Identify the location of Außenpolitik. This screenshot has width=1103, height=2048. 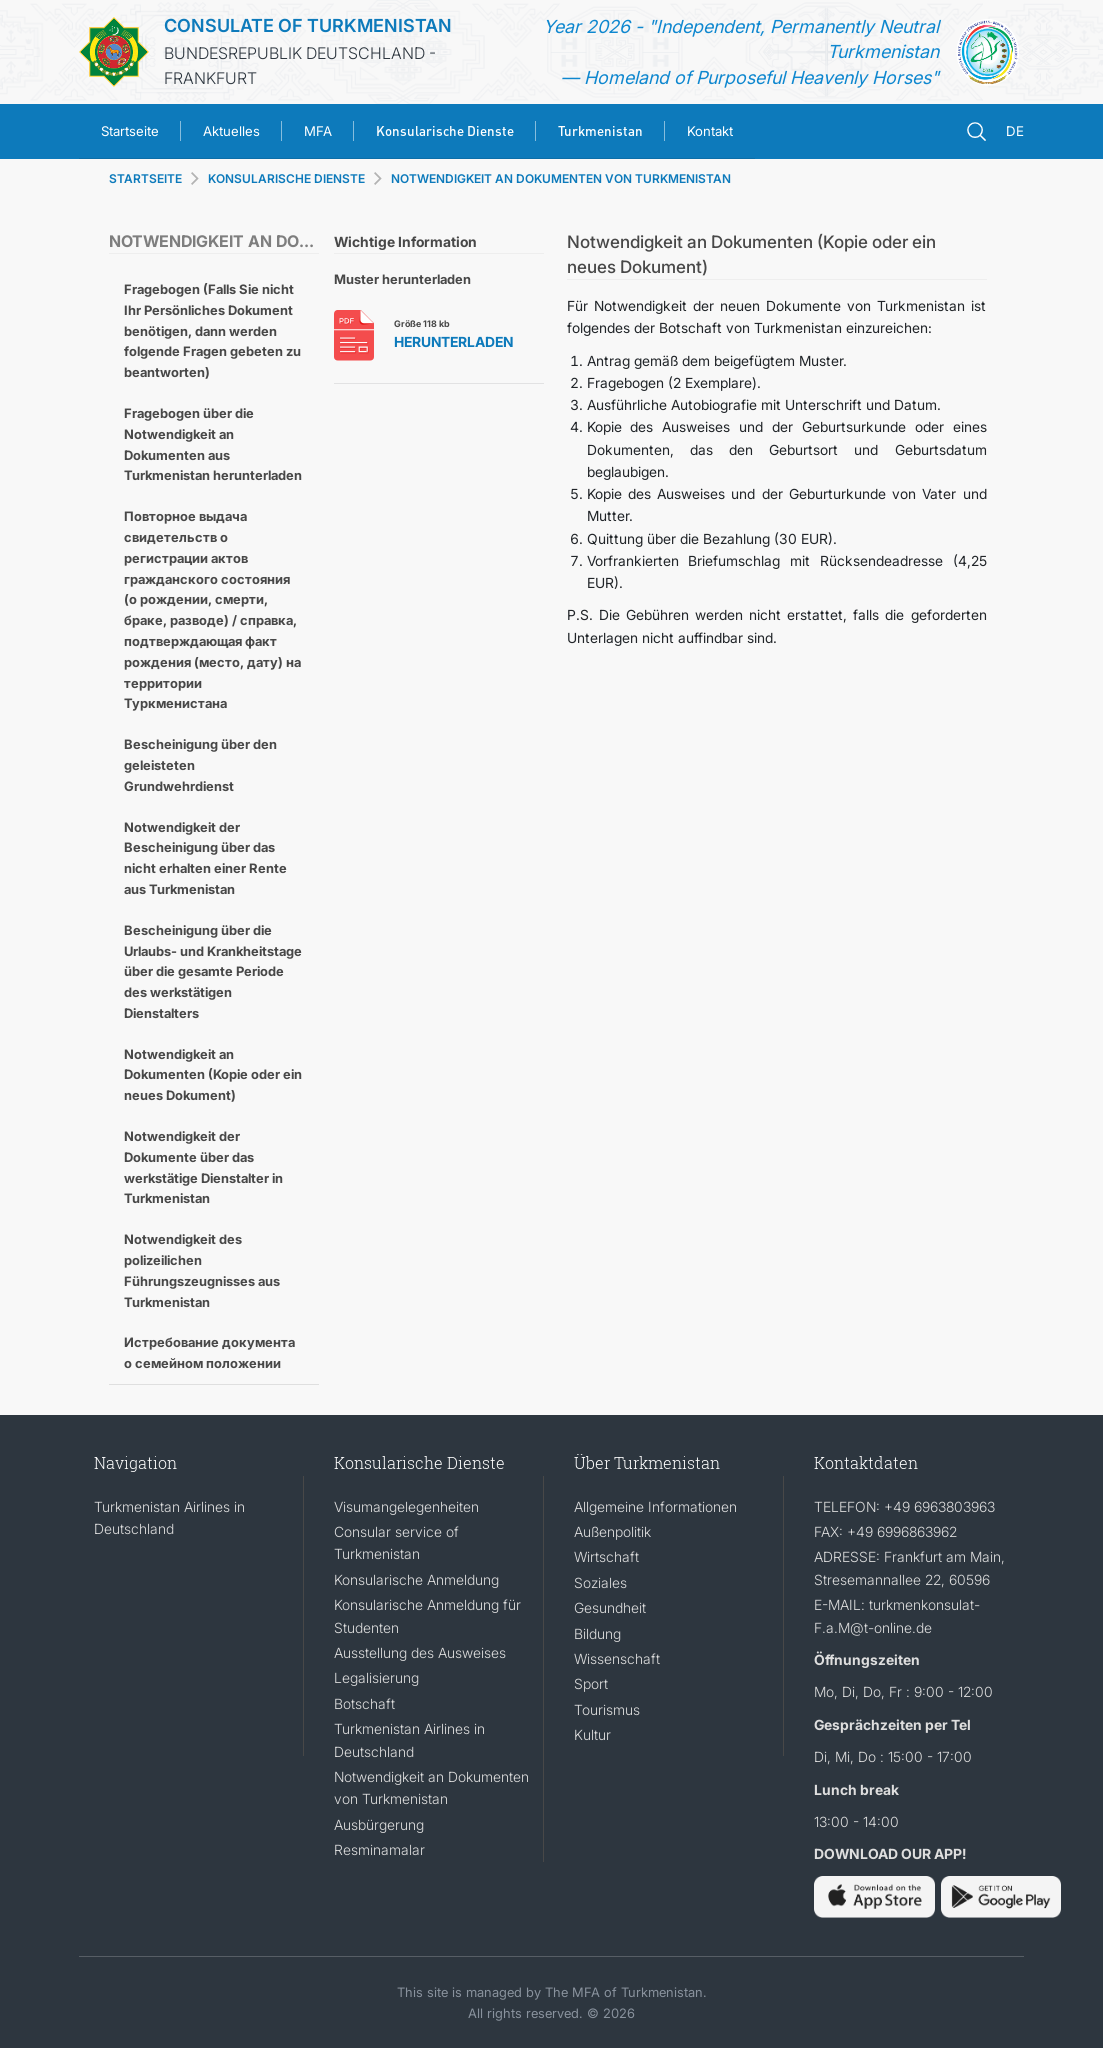
(612, 1531).